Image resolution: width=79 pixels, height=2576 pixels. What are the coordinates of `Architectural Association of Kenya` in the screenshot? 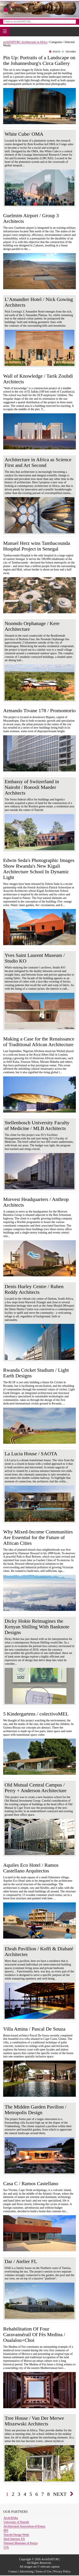 It's located at (24, 2526).